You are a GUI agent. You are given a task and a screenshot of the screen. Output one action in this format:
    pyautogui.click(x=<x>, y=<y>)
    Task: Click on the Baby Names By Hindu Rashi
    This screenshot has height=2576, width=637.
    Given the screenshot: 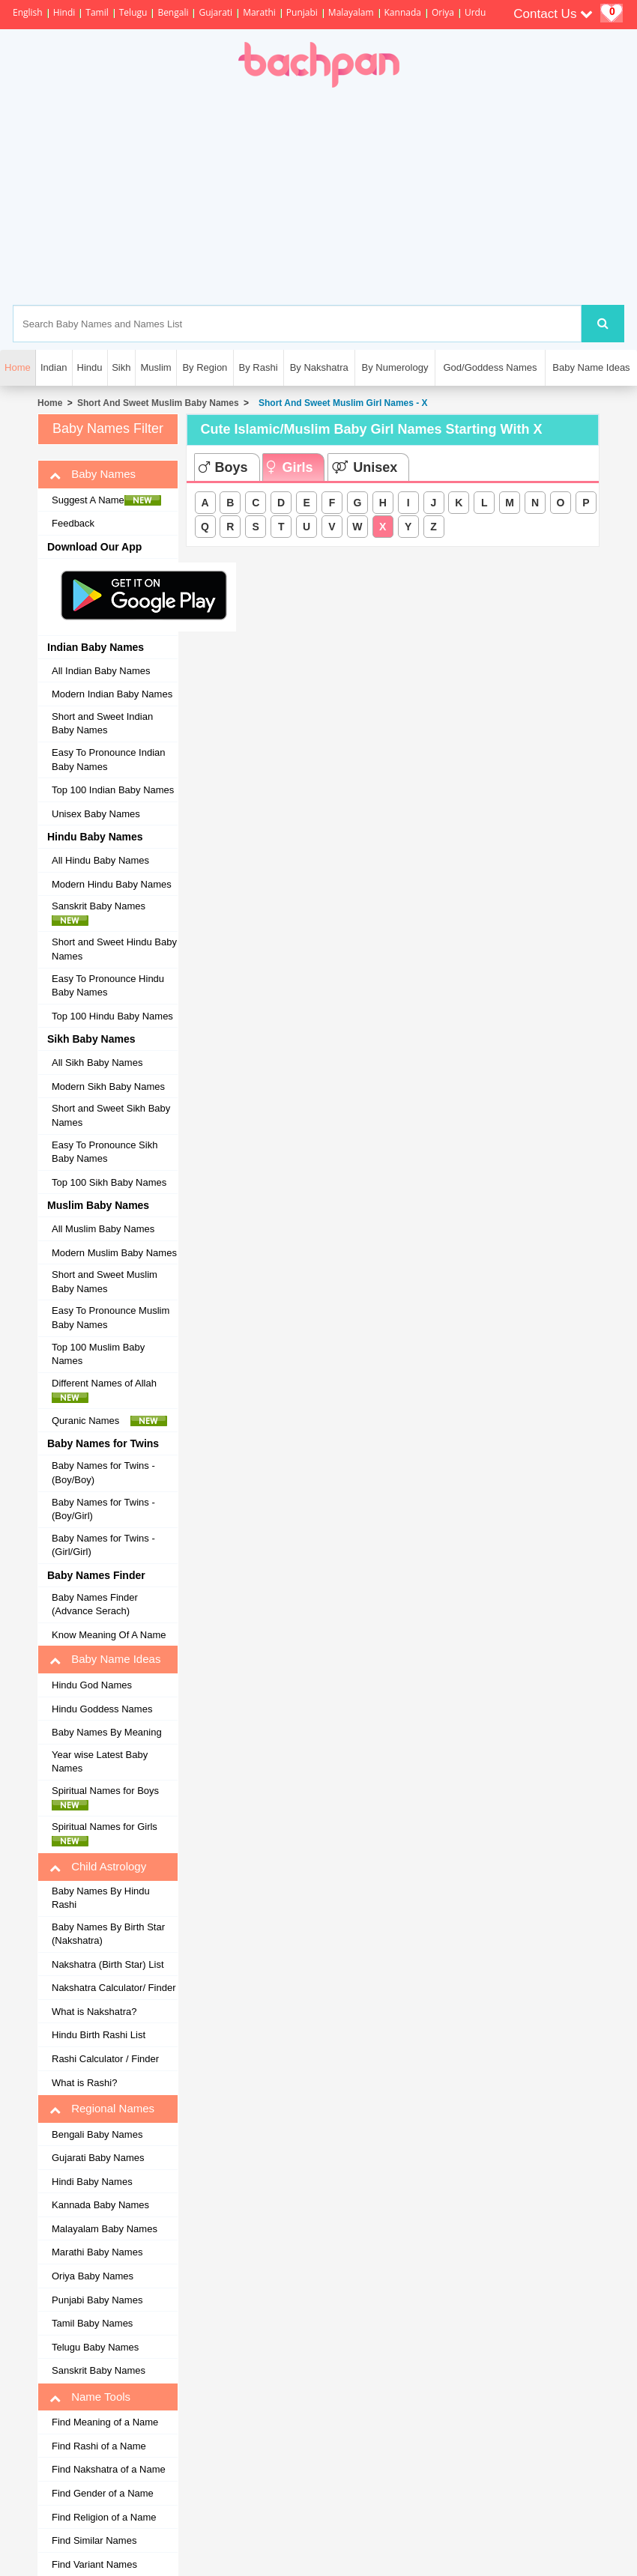 What is the action you would take?
    pyautogui.click(x=101, y=1898)
    